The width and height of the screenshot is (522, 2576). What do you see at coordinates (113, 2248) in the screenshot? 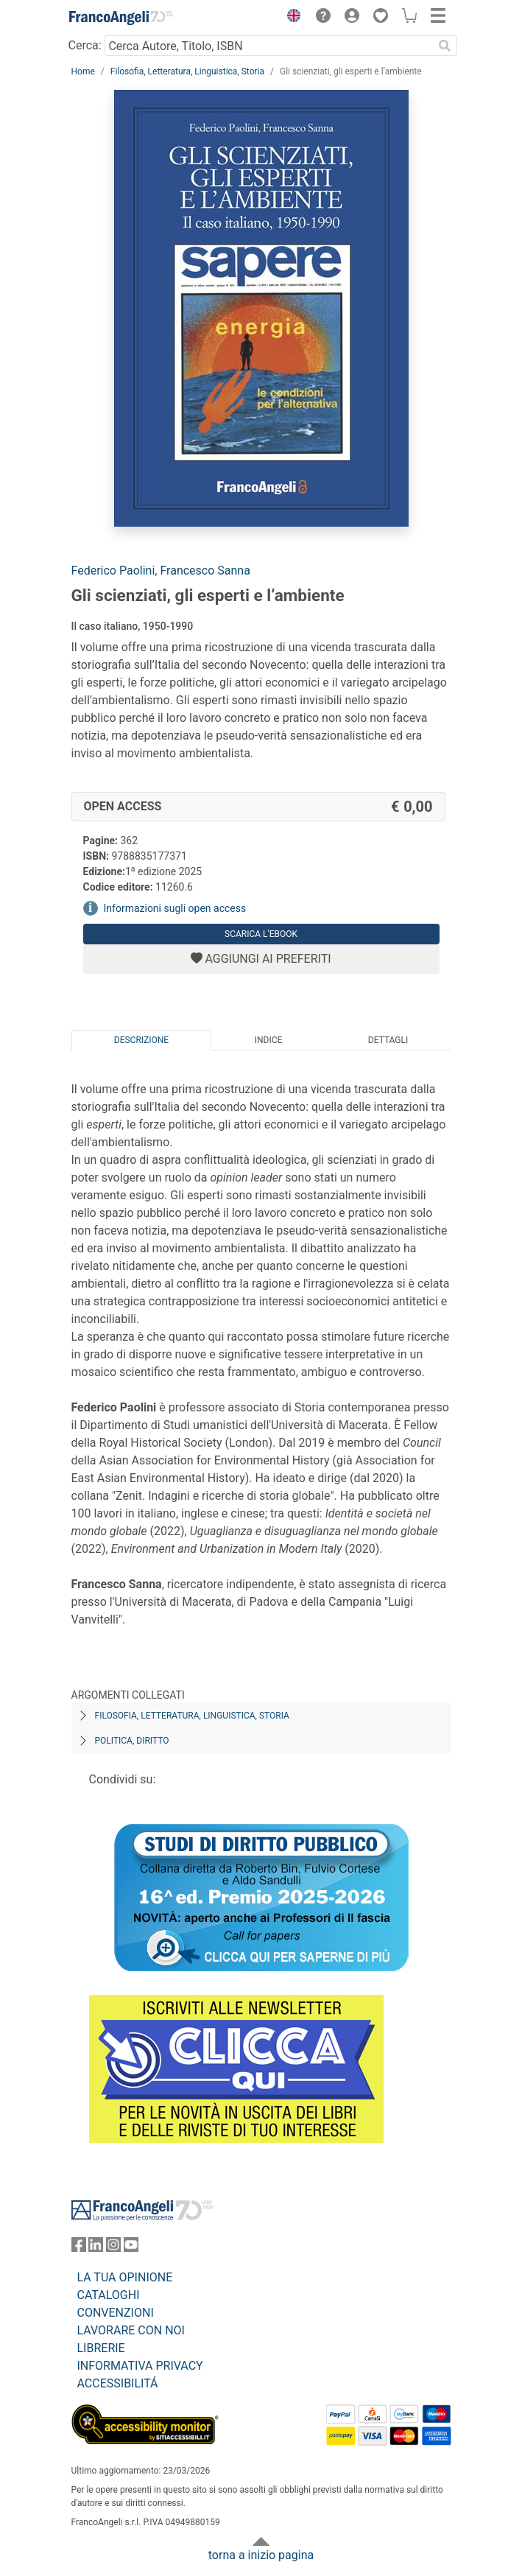
I see `[FrancoAngeli su Instagram]` at bounding box center [113, 2248].